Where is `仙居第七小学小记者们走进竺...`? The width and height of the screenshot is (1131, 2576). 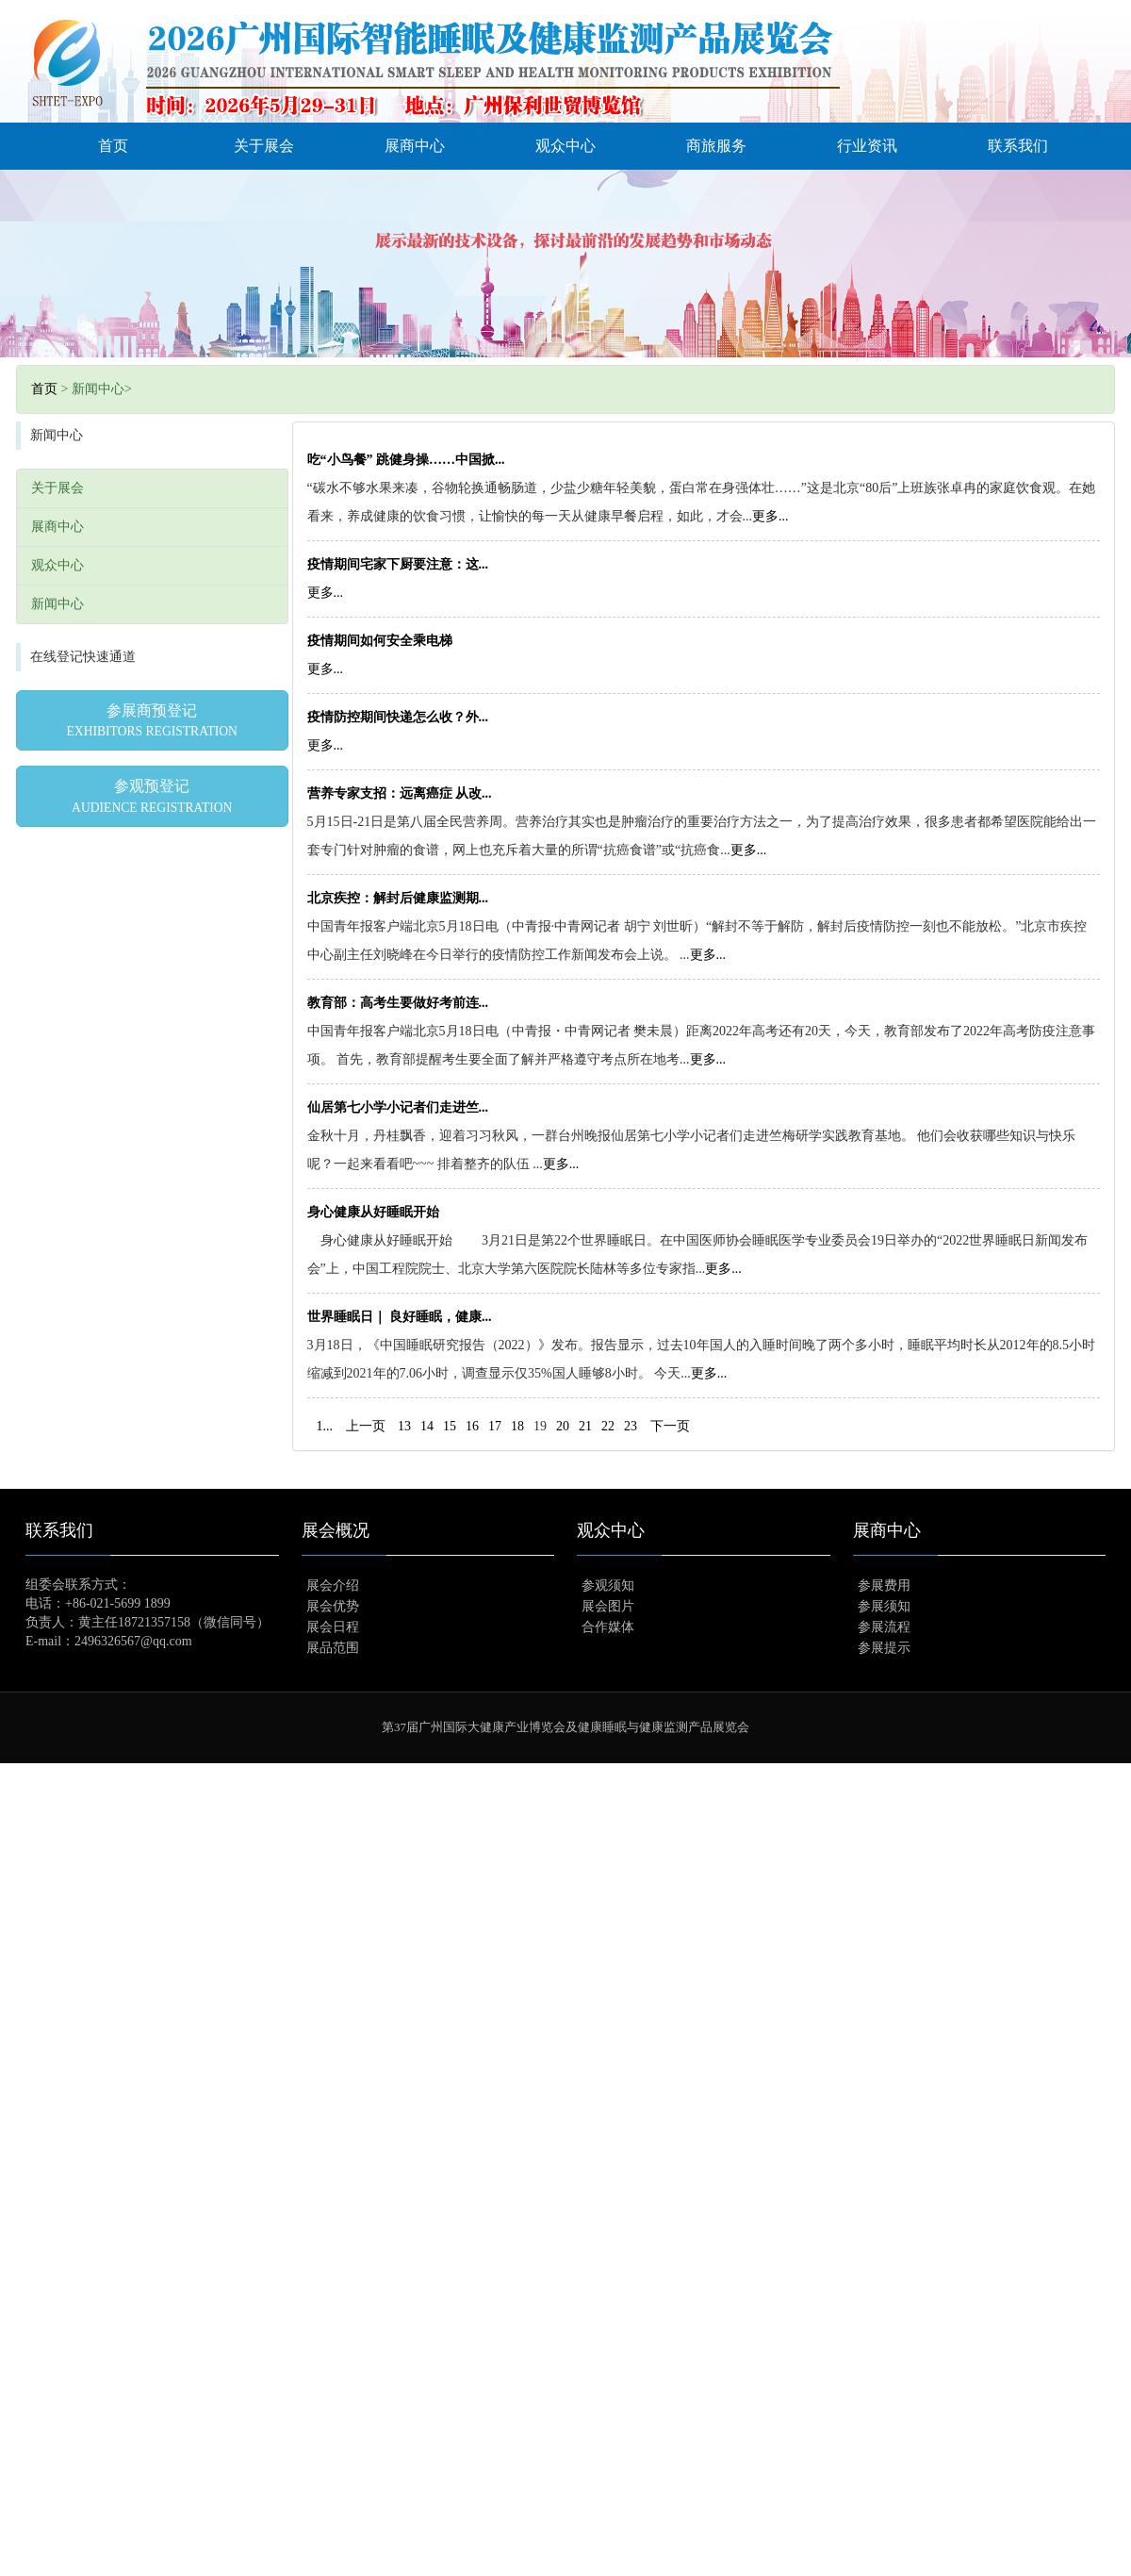 仙居第七小学小记者们走进竺... is located at coordinates (398, 1107).